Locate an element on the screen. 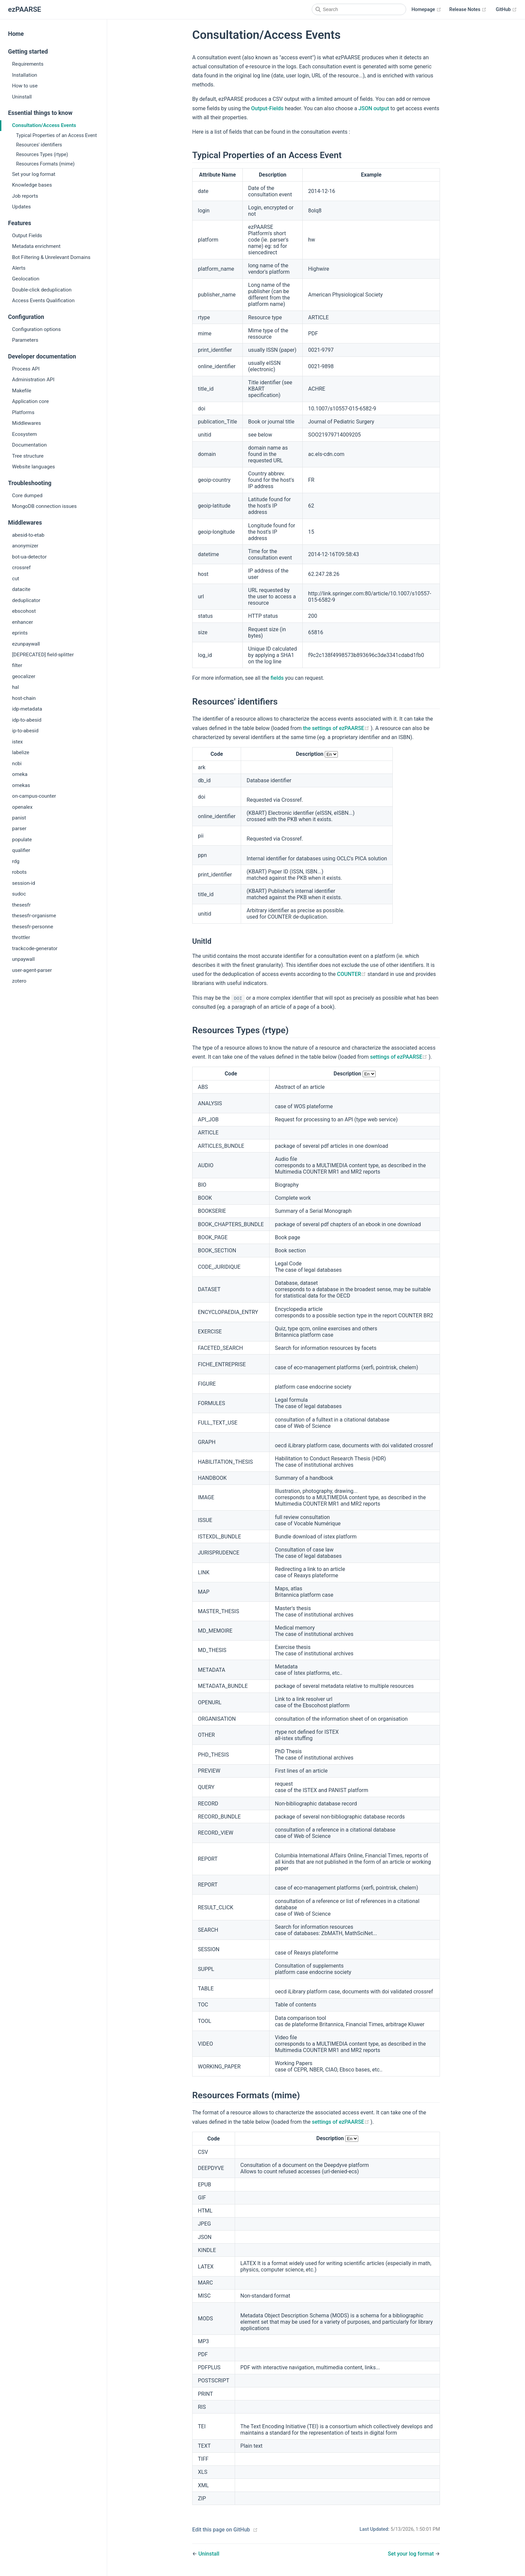  Process API is located at coordinates (26, 369).